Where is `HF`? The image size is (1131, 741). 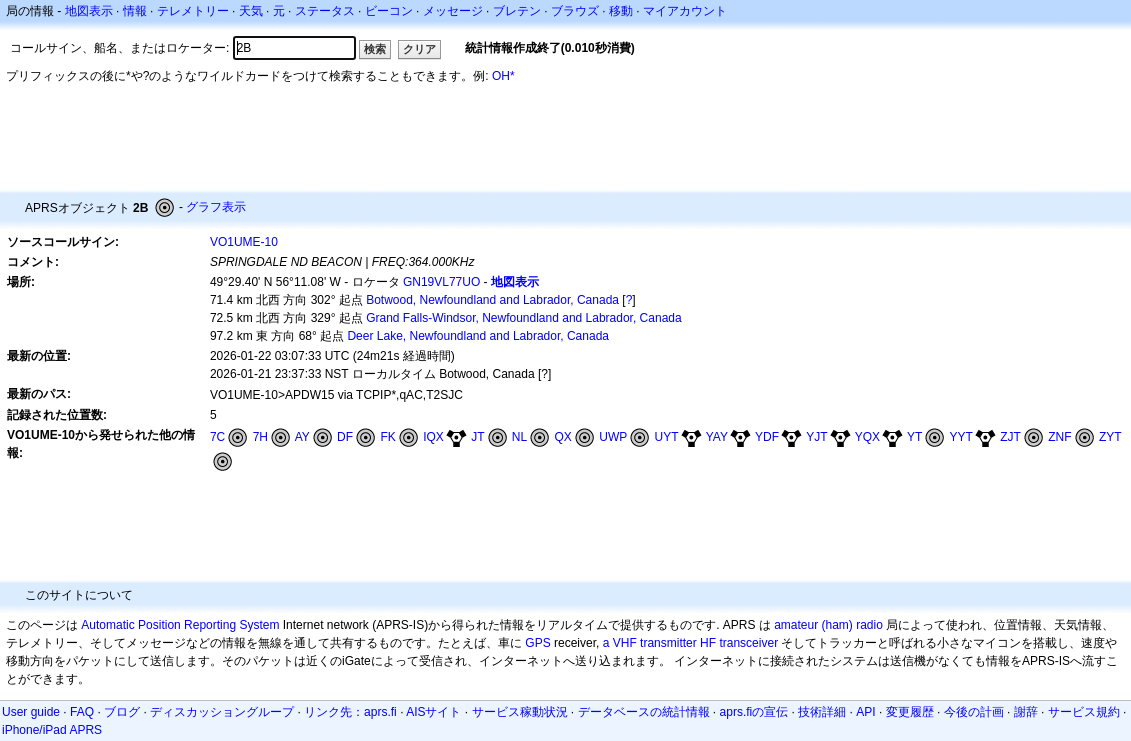
HF is located at coordinates (708, 643).